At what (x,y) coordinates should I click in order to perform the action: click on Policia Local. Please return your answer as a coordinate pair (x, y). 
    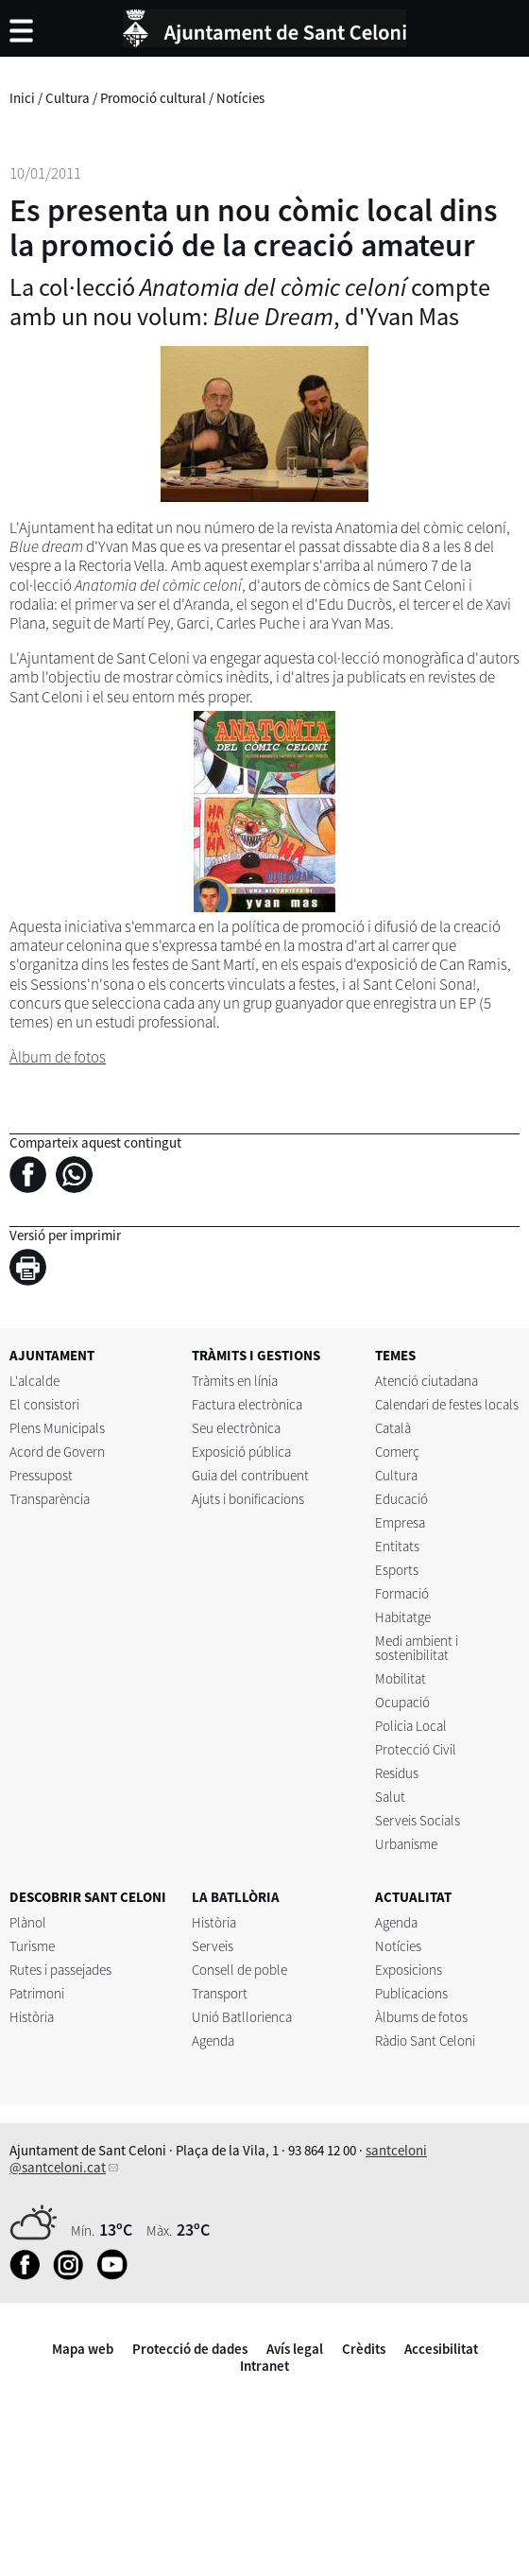
    Looking at the image, I should click on (411, 1726).